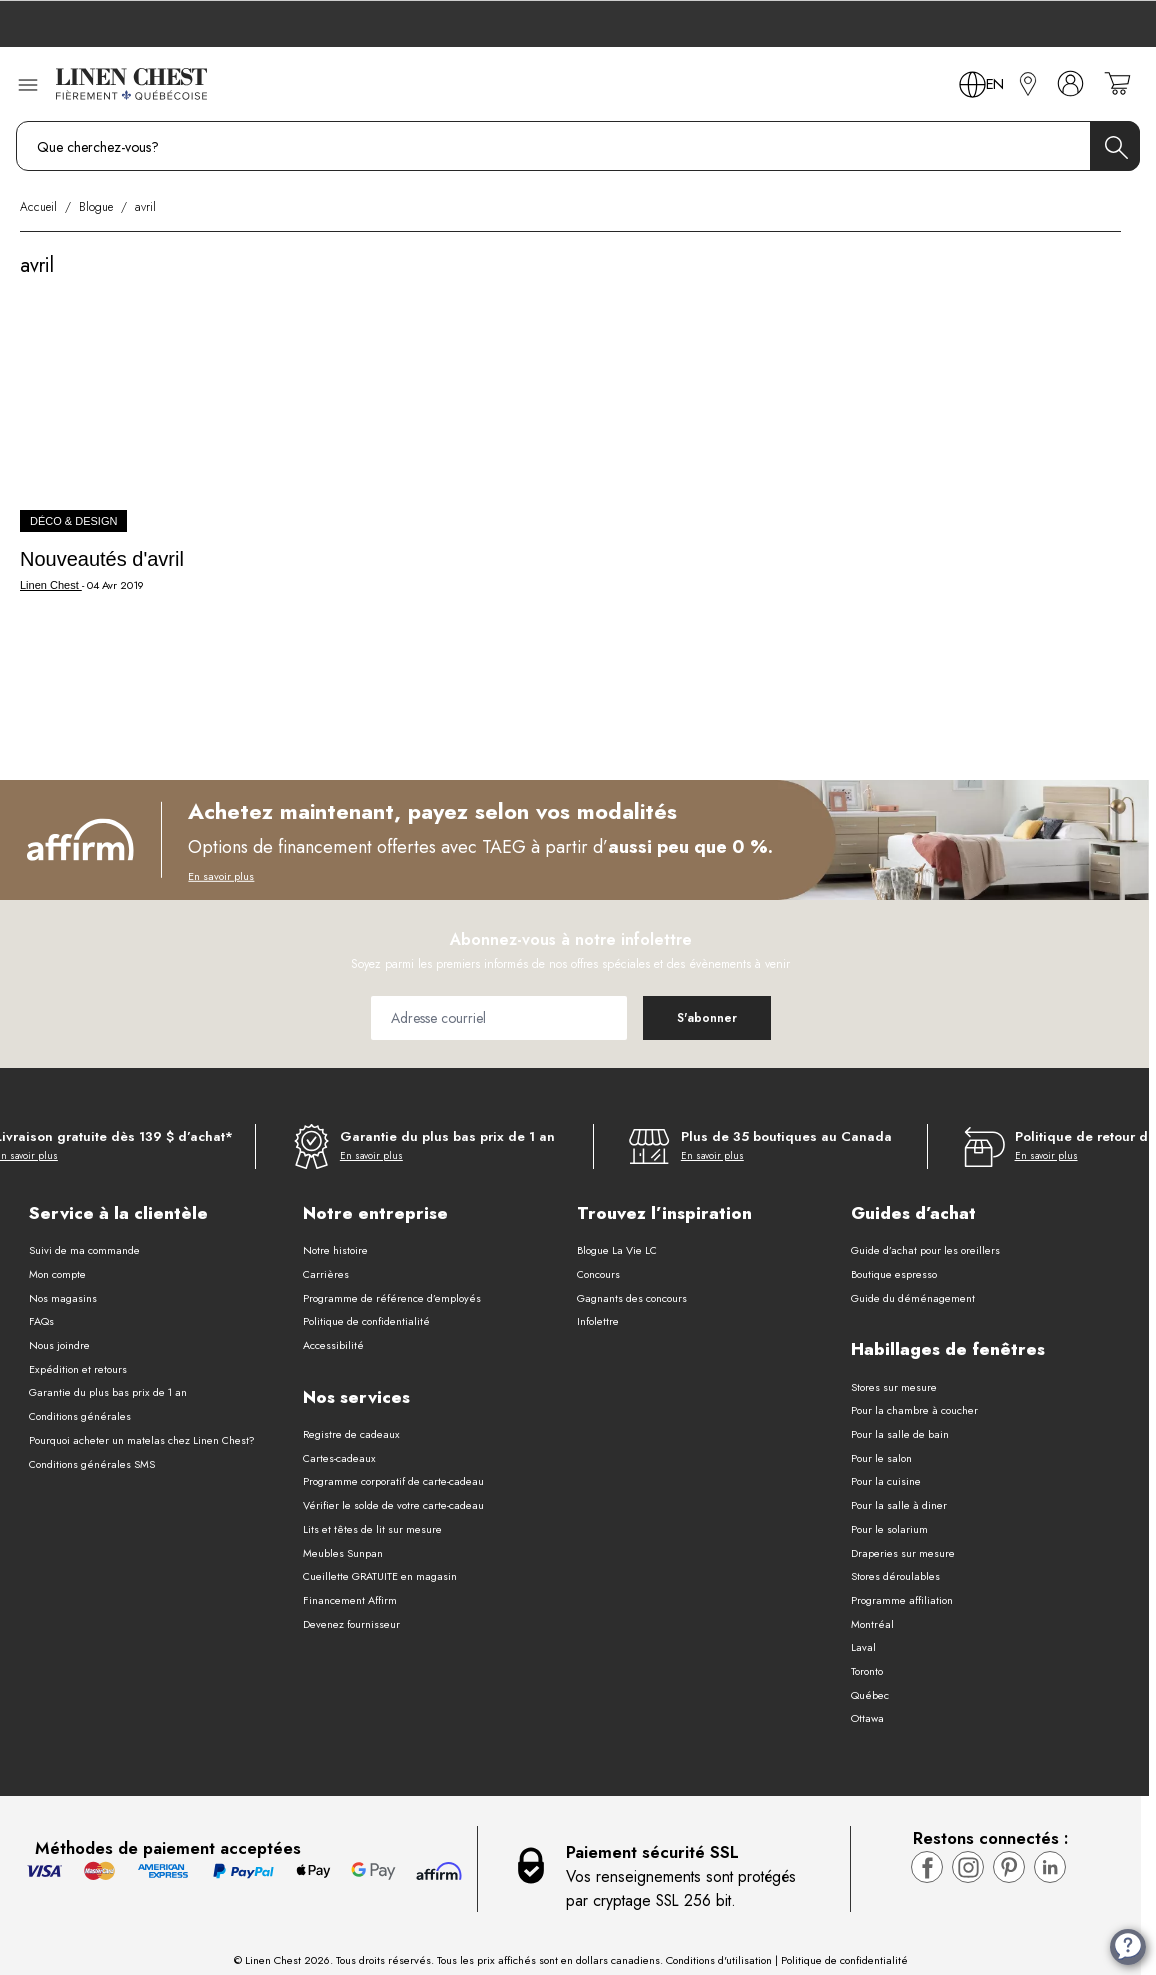 The height and width of the screenshot is (1975, 1156). Describe the element at coordinates (707, 1018) in the screenshot. I see `[Subscribe]` at that location.